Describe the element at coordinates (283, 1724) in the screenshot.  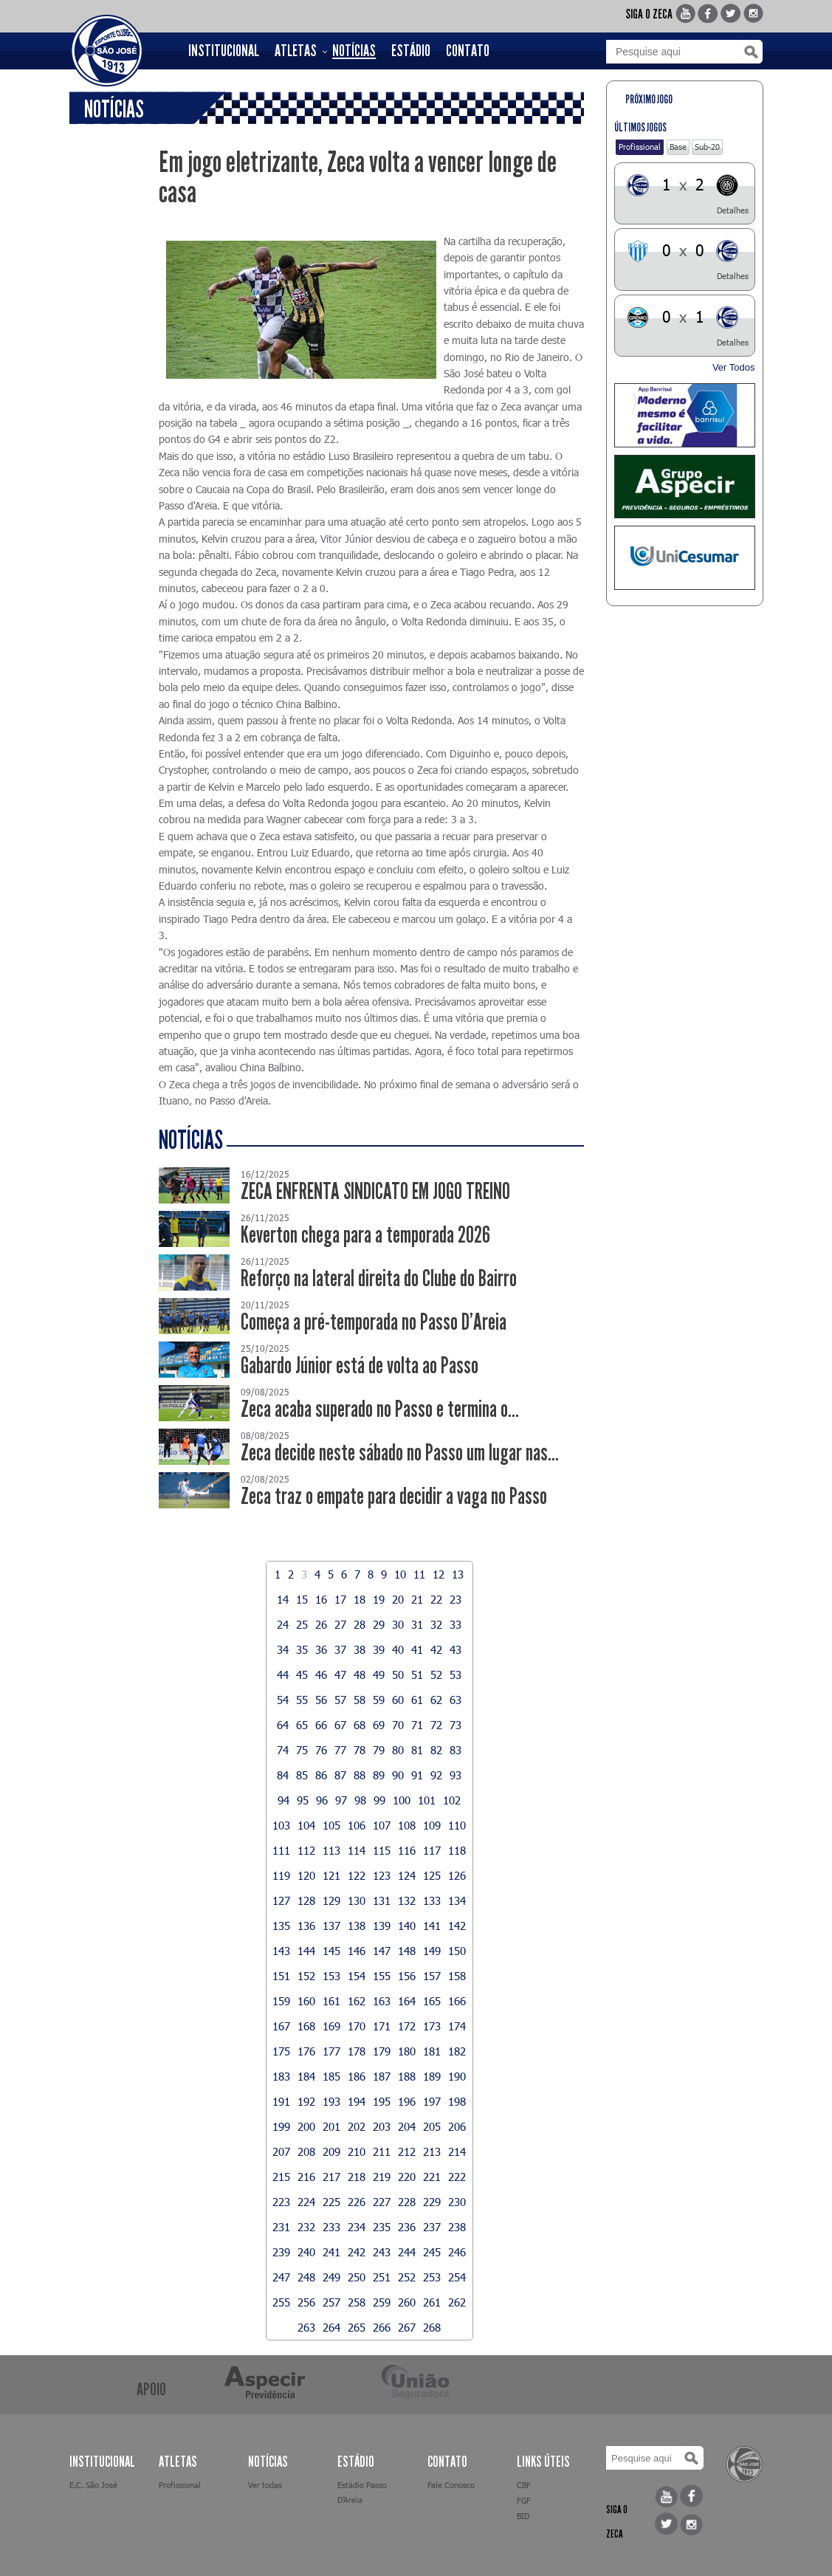
I see `64` at that location.